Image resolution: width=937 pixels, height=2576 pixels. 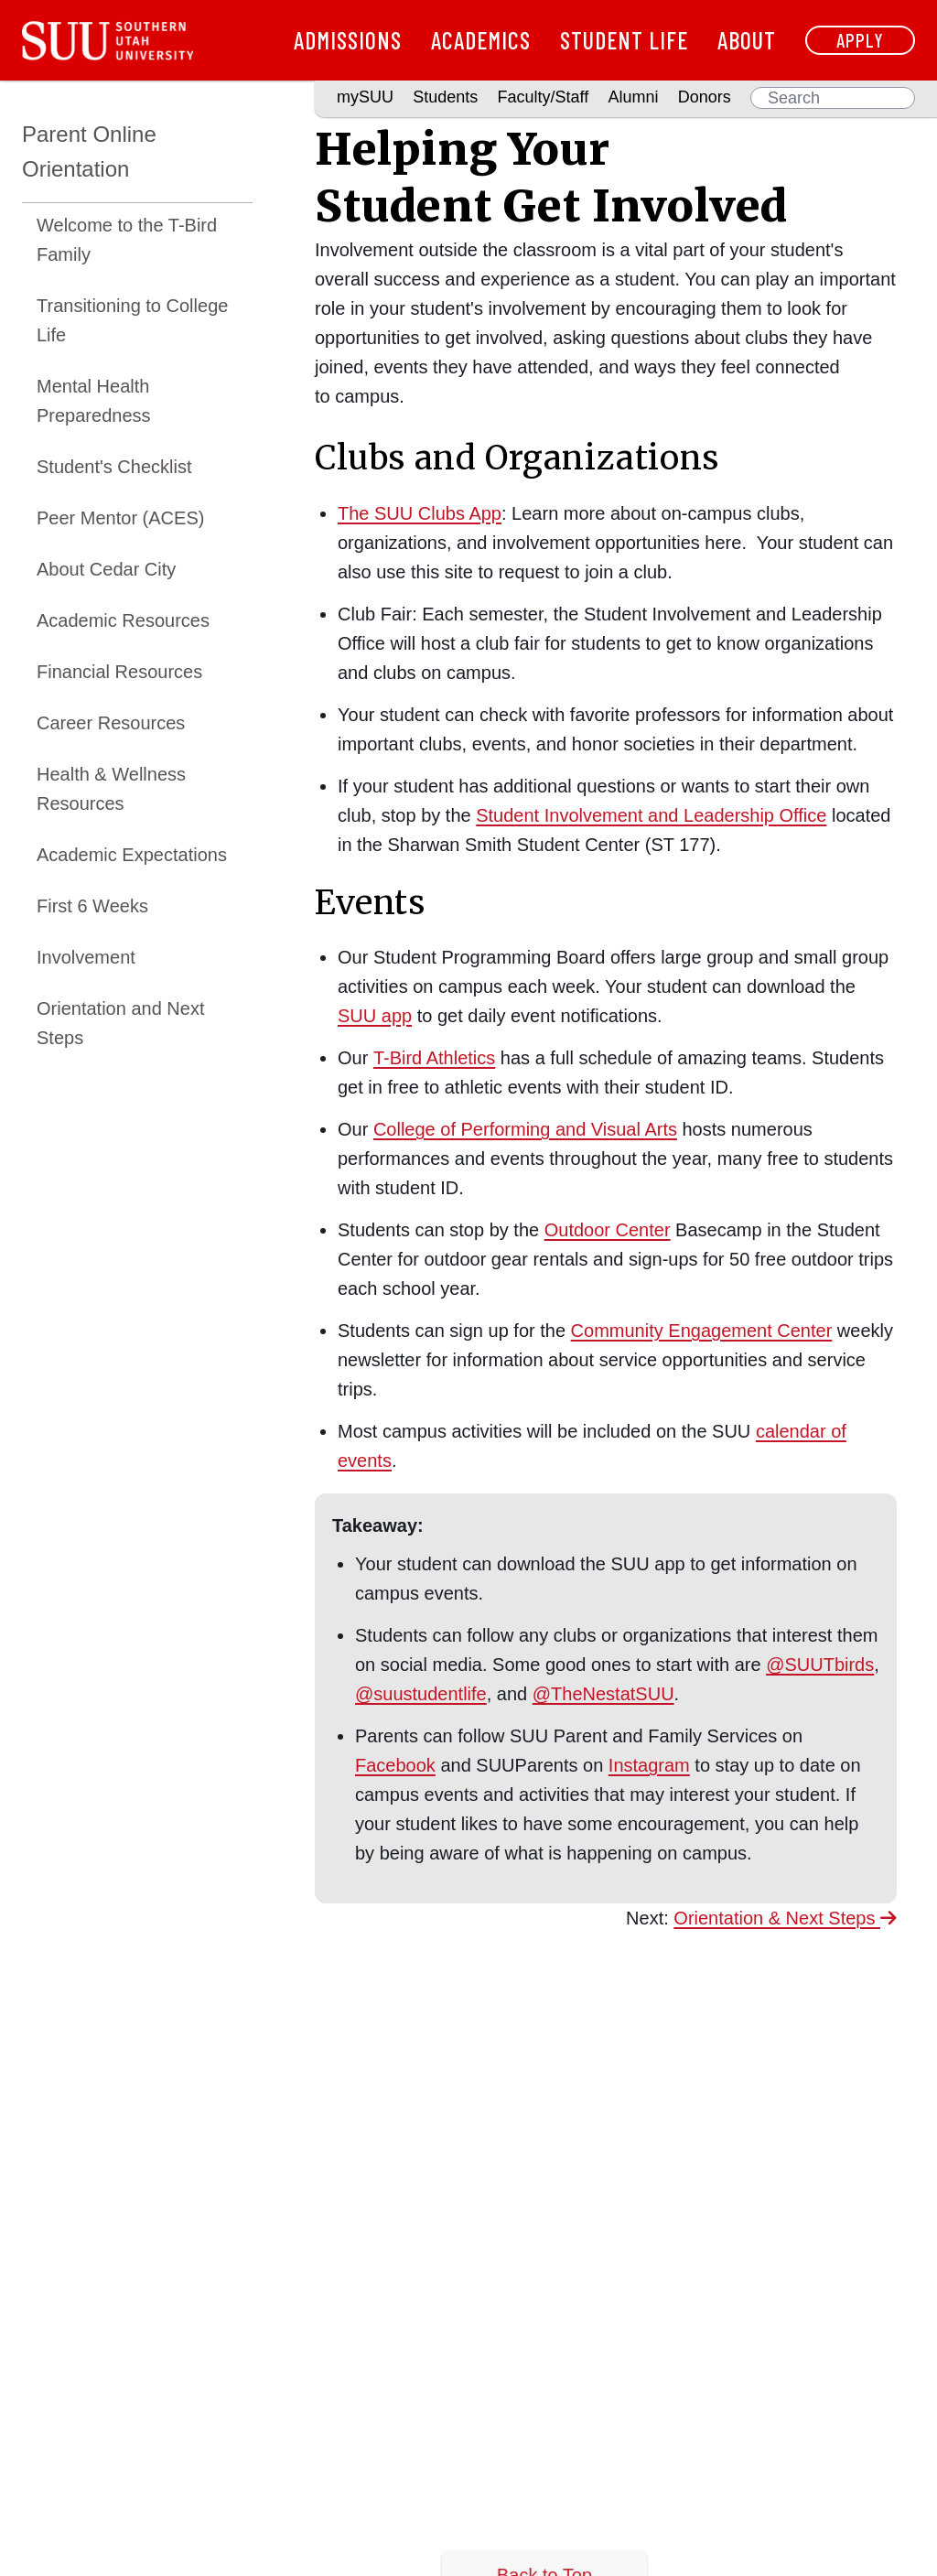 What do you see at coordinates (649, 1765) in the screenshot?
I see `Instagram` at bounding box center [649, 1765].